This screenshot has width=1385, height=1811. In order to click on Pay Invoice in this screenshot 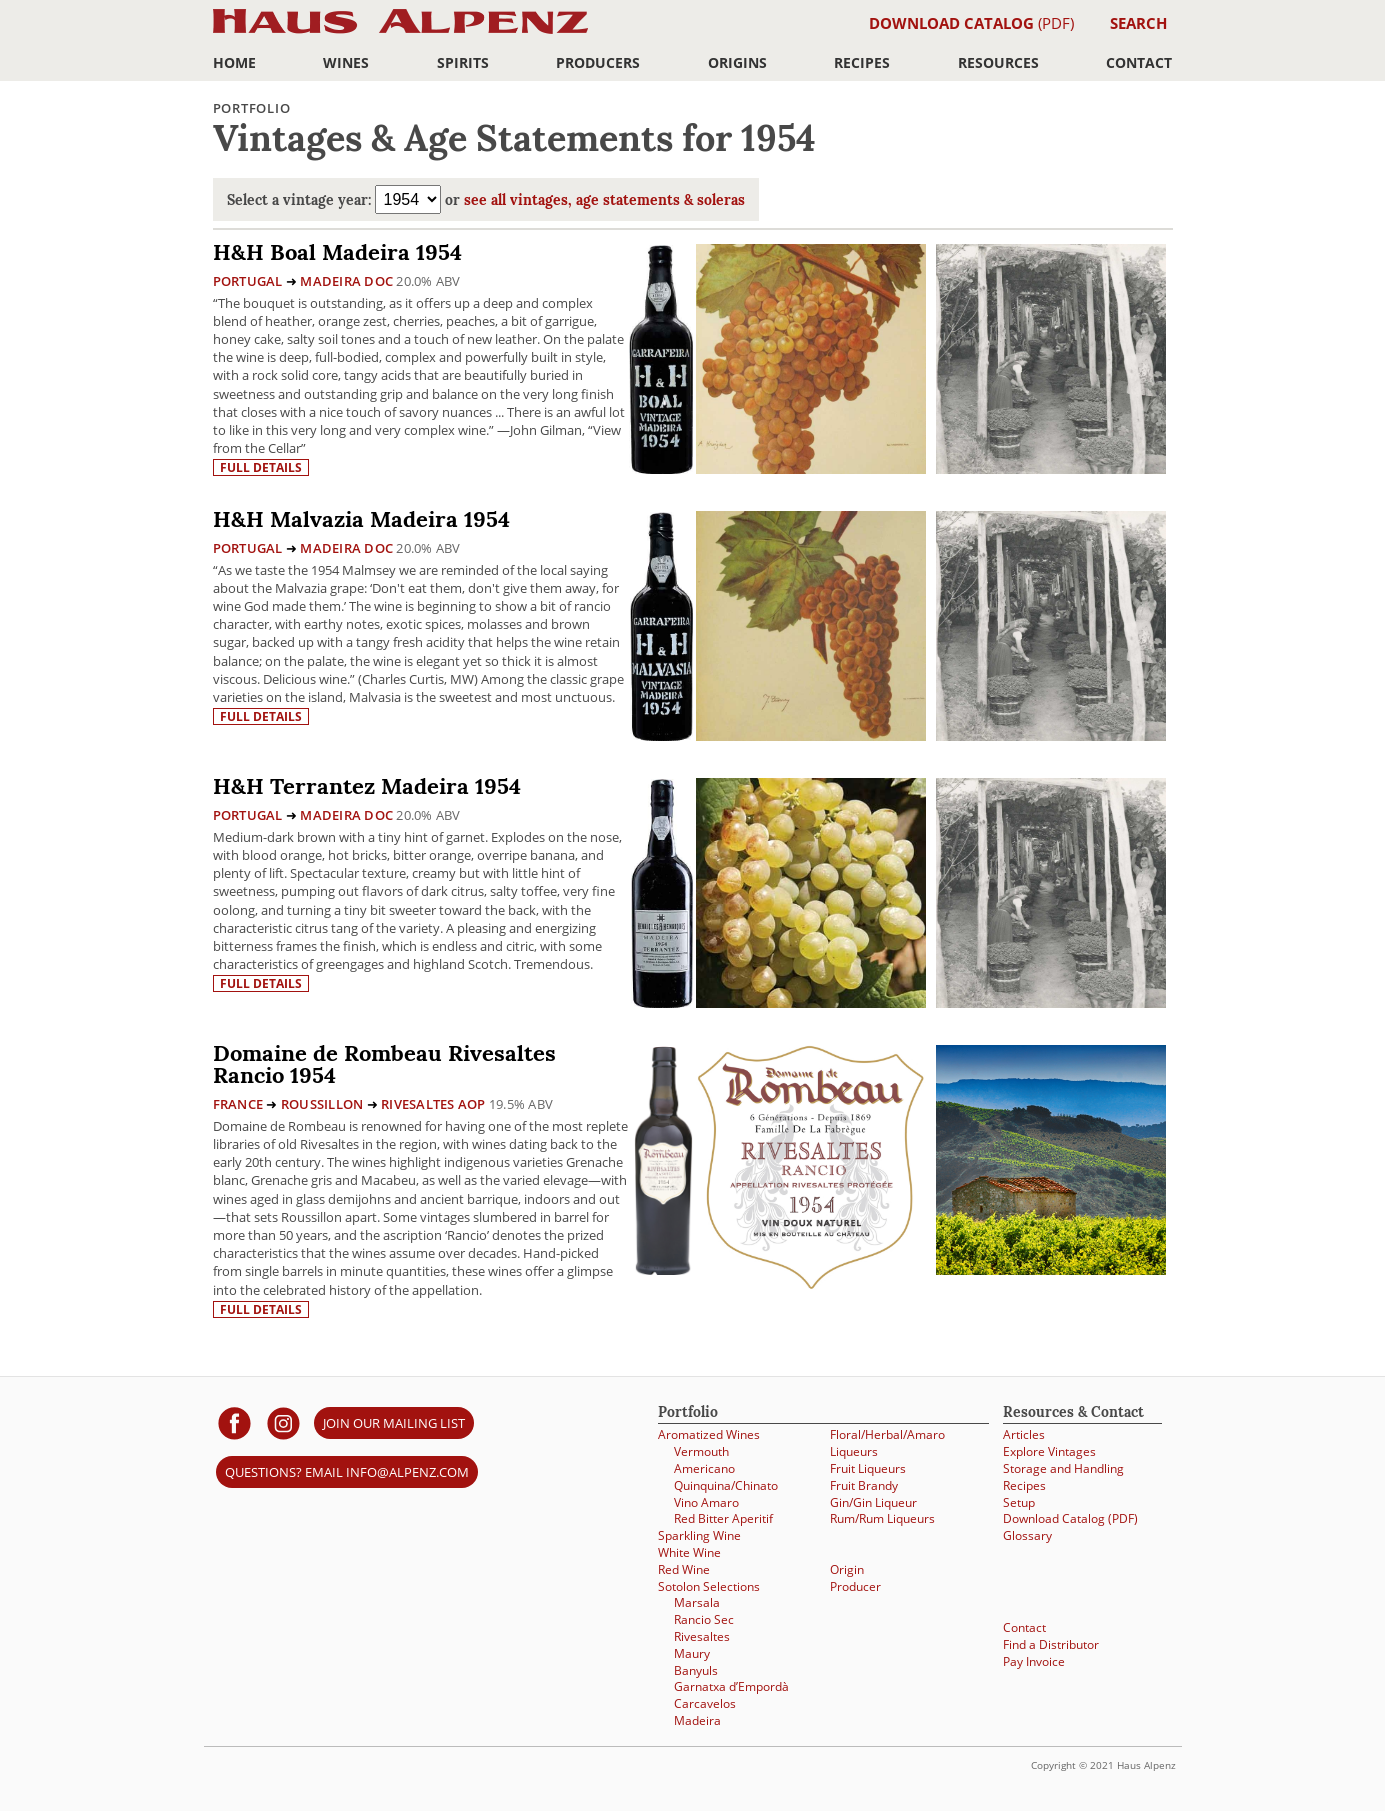, I will do `click(1034, 1661)`.